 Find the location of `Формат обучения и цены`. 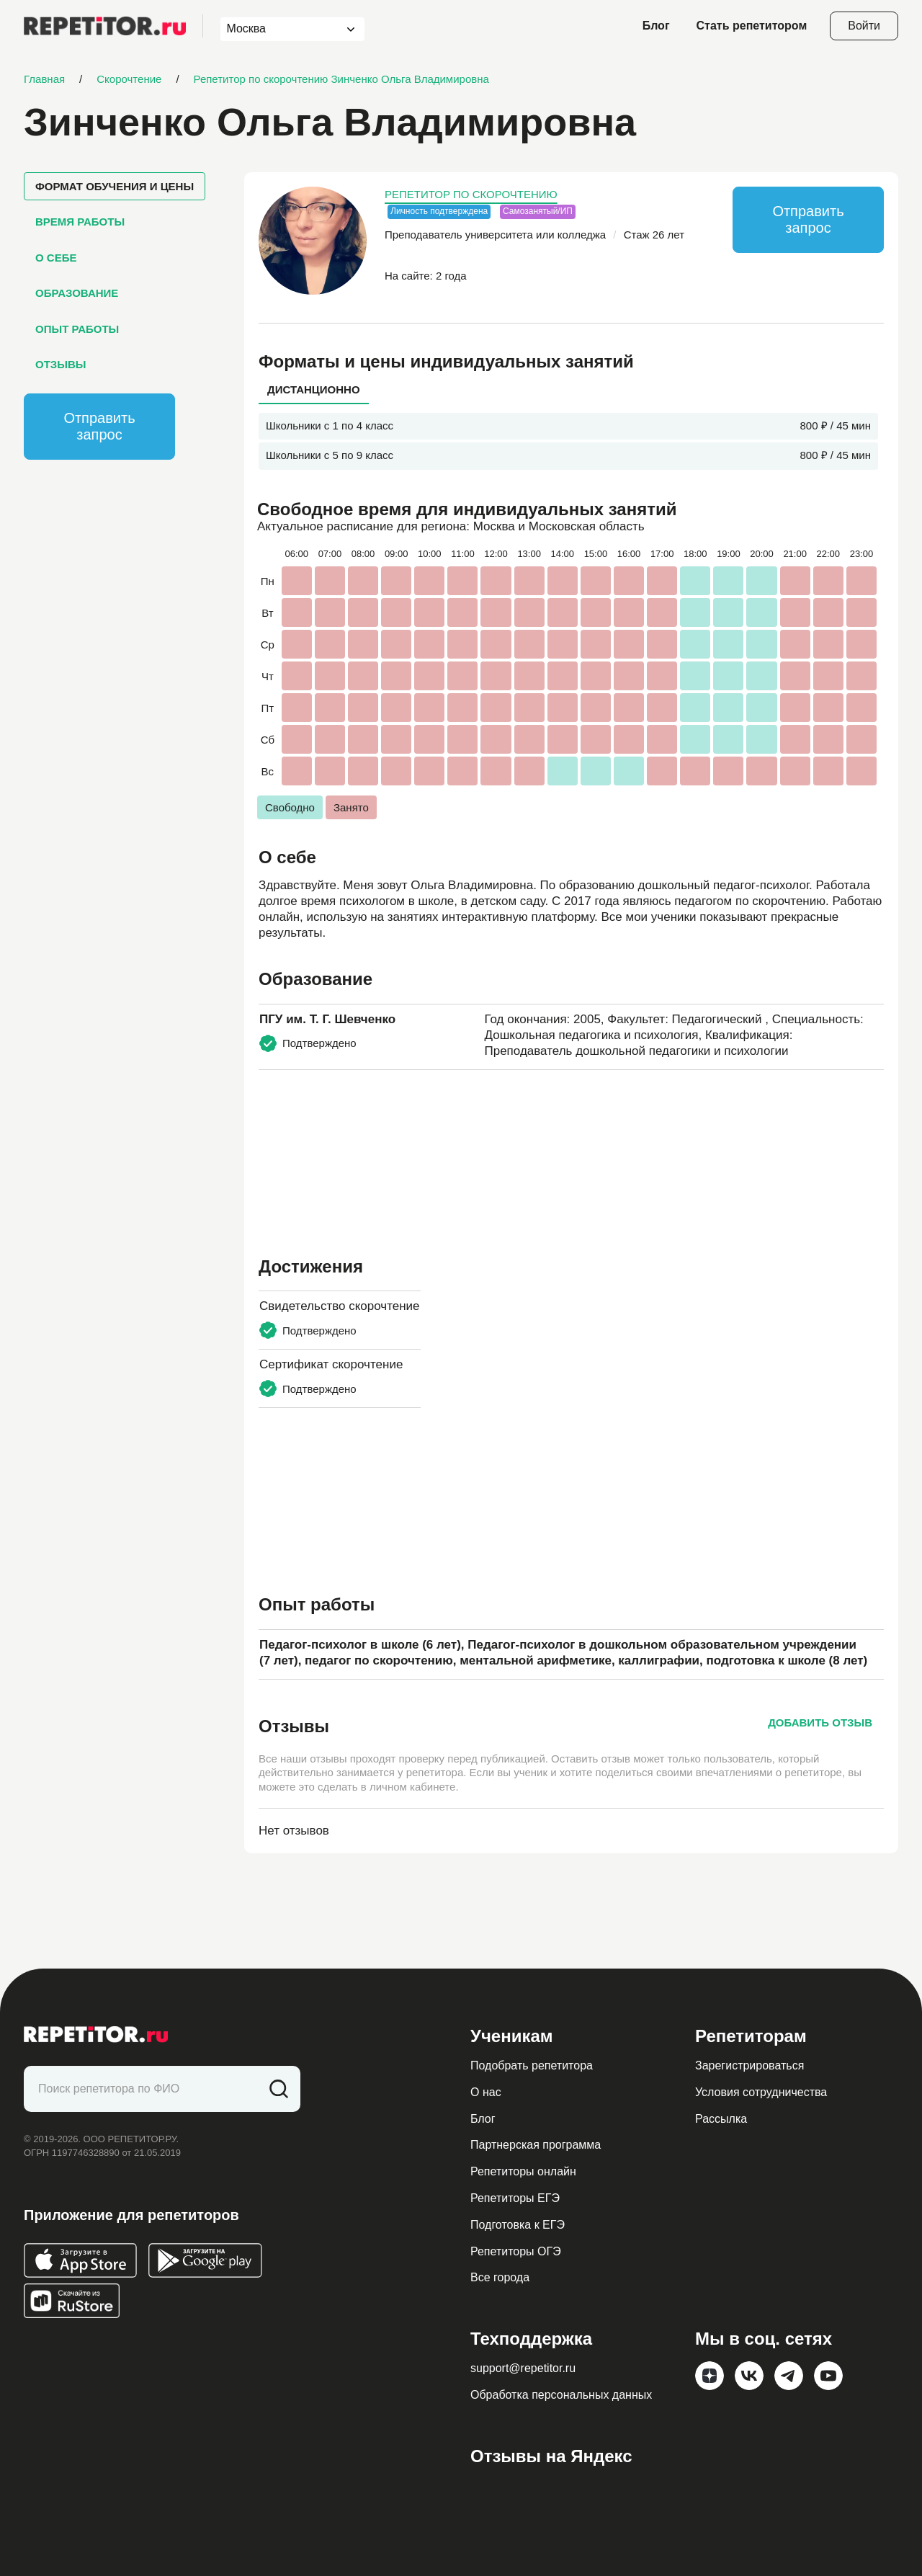

Формат обучения и цены is located at coordinates (114, 186).